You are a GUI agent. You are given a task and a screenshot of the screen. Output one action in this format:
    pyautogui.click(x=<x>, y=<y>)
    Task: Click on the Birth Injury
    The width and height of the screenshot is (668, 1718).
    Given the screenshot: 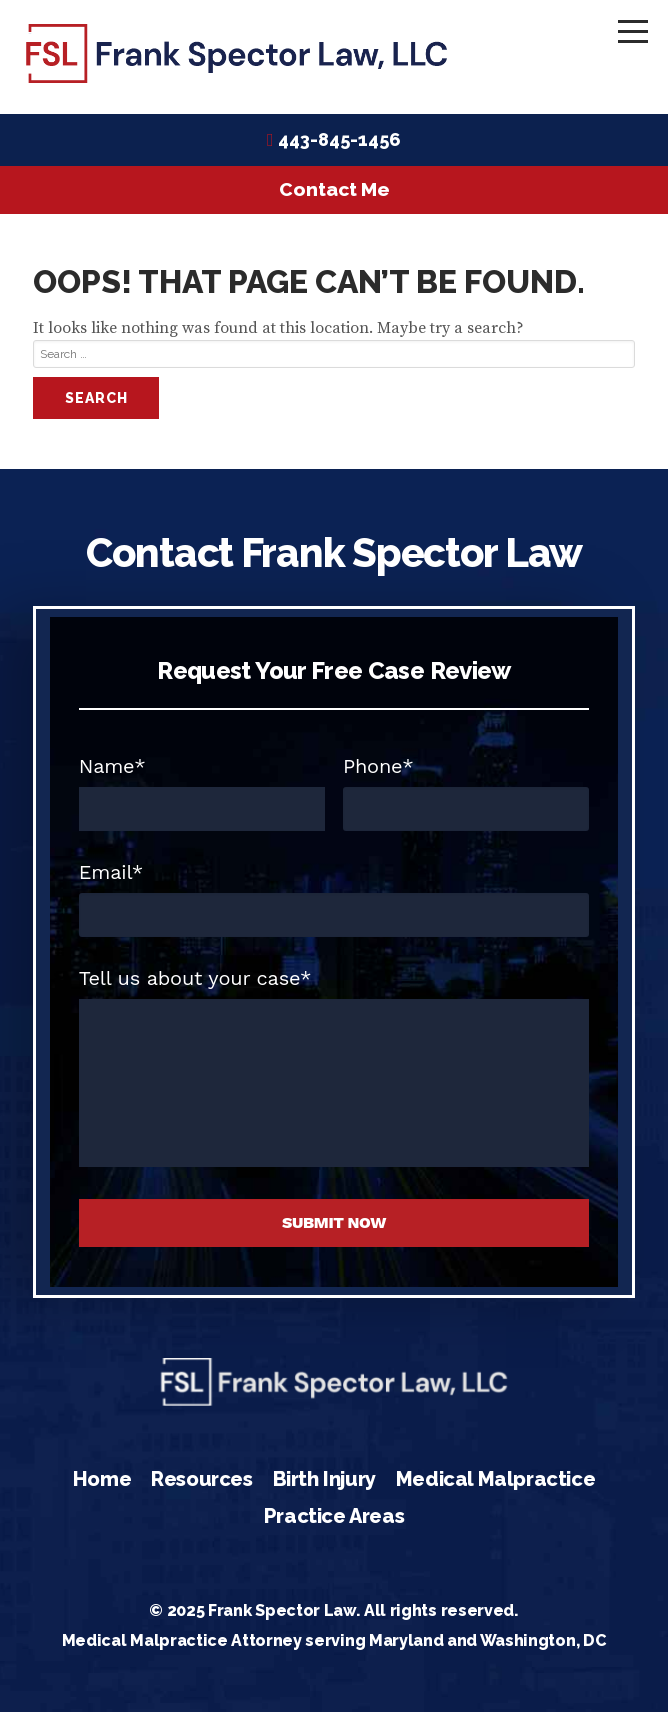 What is the action you would take?
    pyautogui.click(x=324, y=1484)
    